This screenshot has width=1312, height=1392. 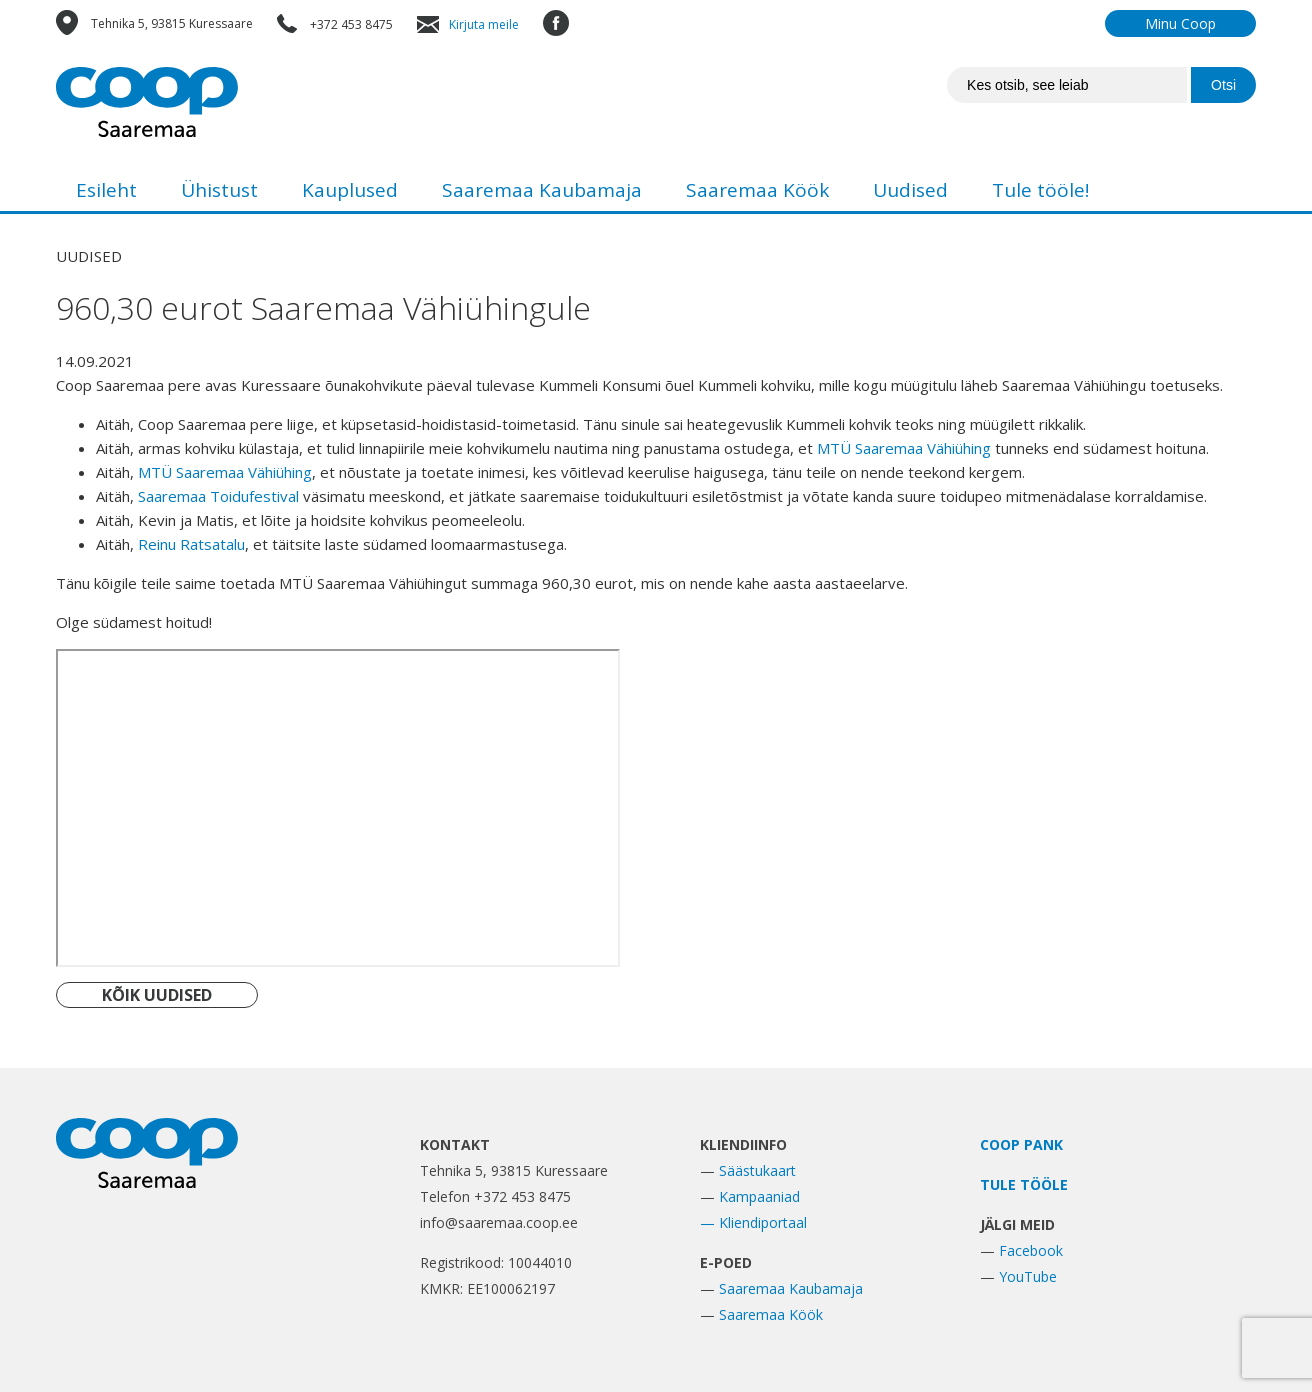 What do you see at coordinates (484, 24) in the screenshot?
I see `Kirjuta meile` at bounding box center [484, 24].